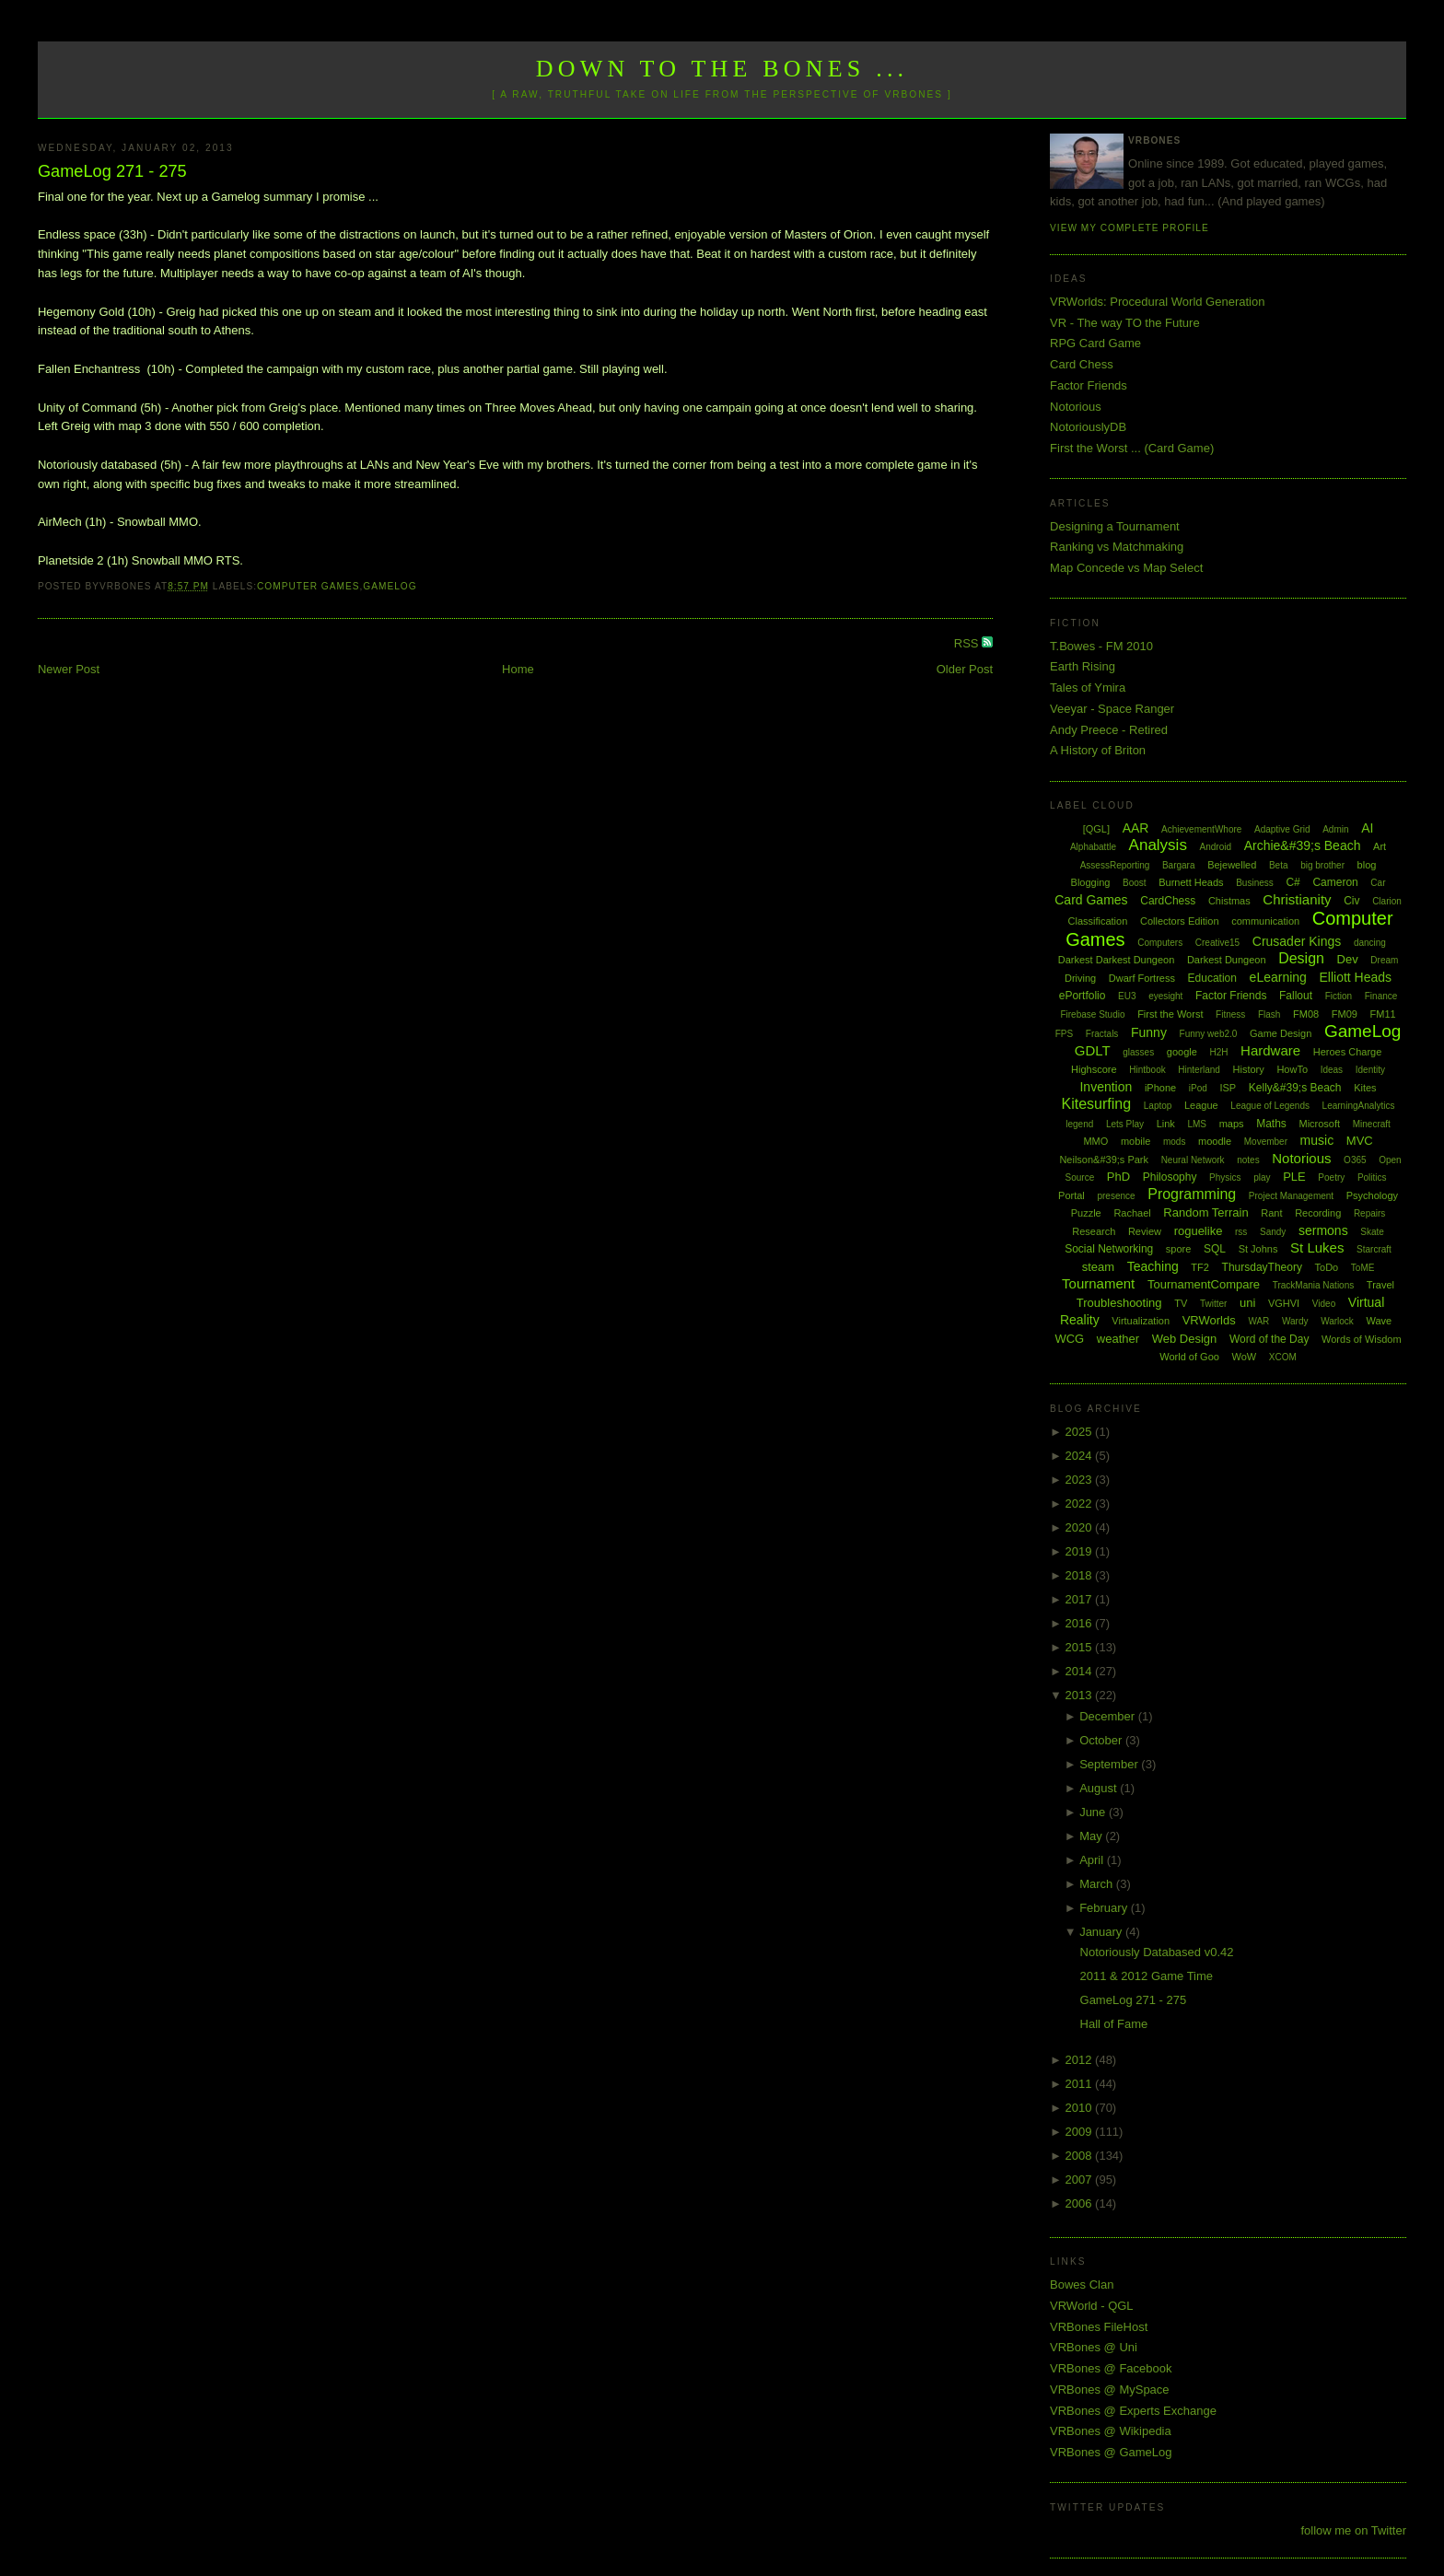  I want to click on Home, so click(518, 669).